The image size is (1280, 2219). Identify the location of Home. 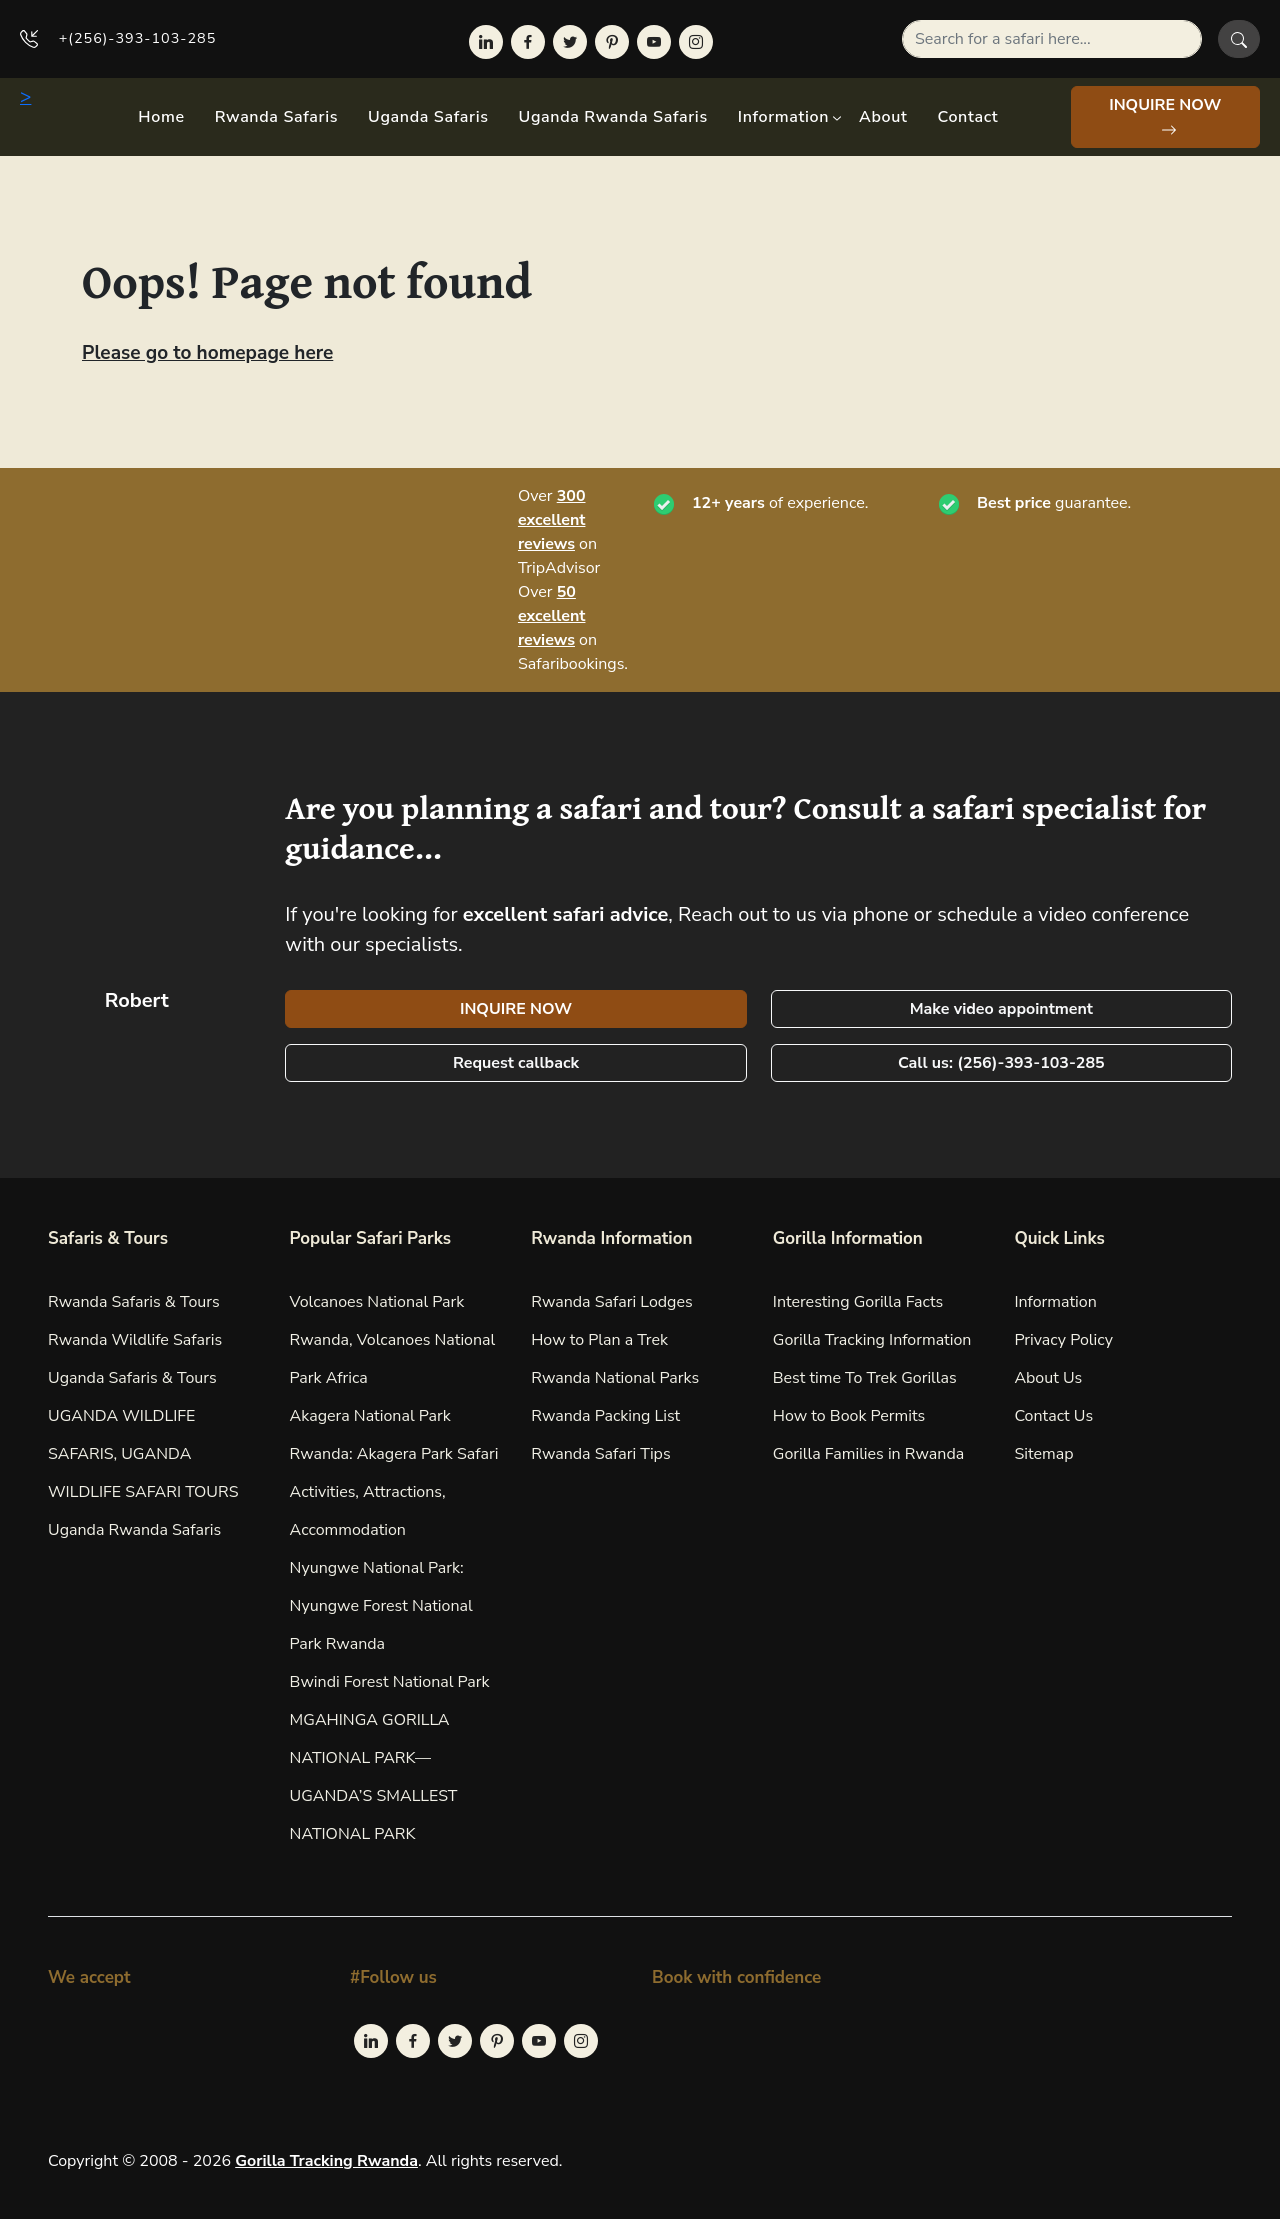
(161, 117).